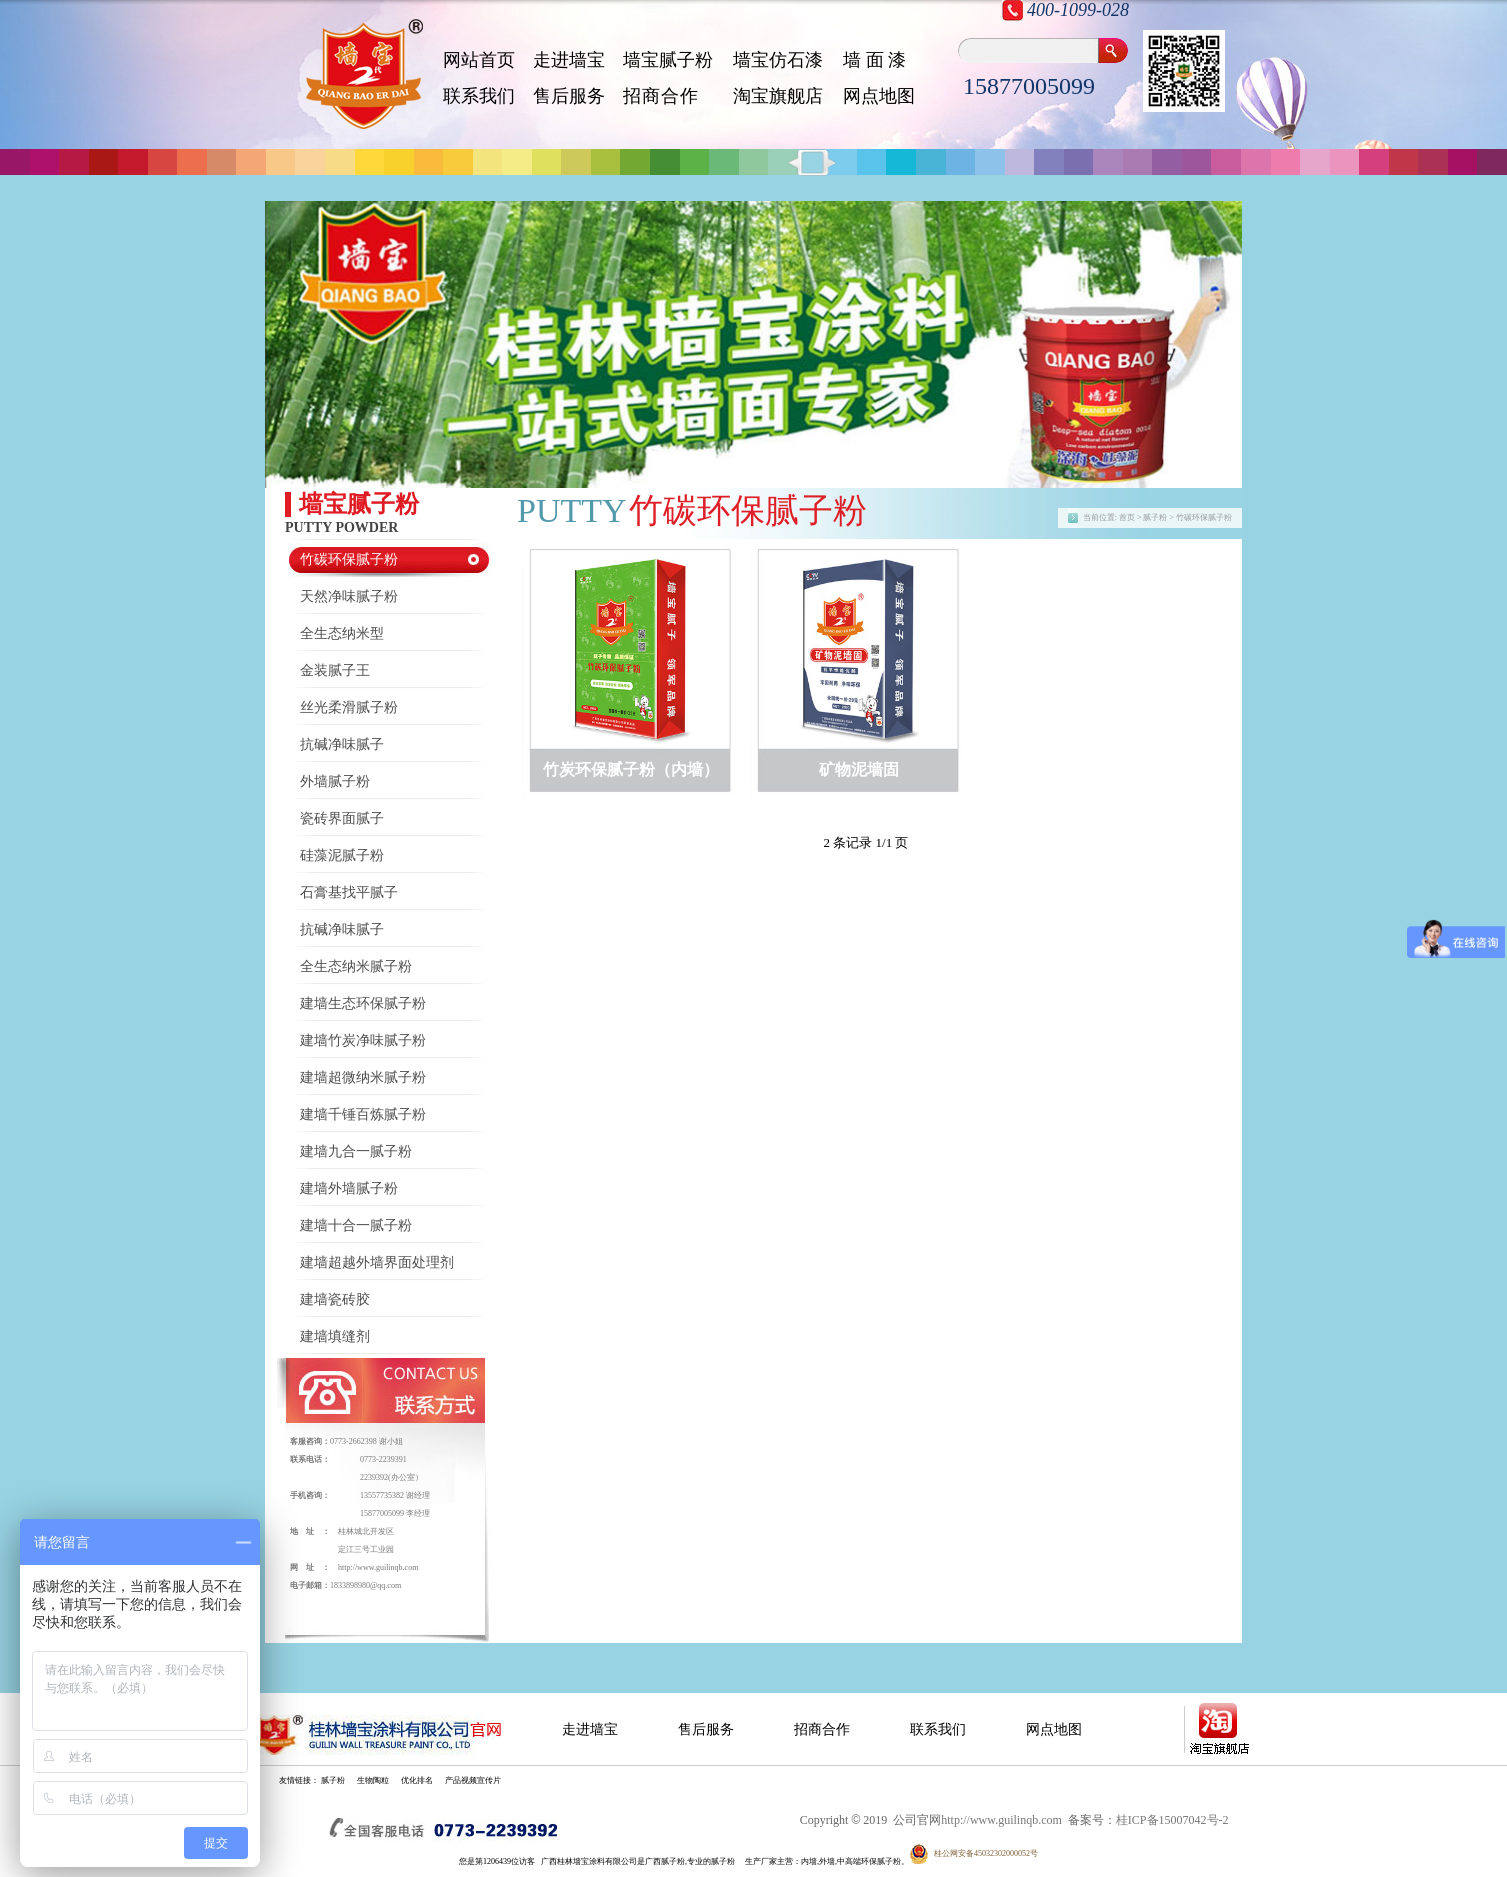 The height and width of the screenshot is (1877, 1507). I want to click on 抗碱净味腻子, so click(342, 744).